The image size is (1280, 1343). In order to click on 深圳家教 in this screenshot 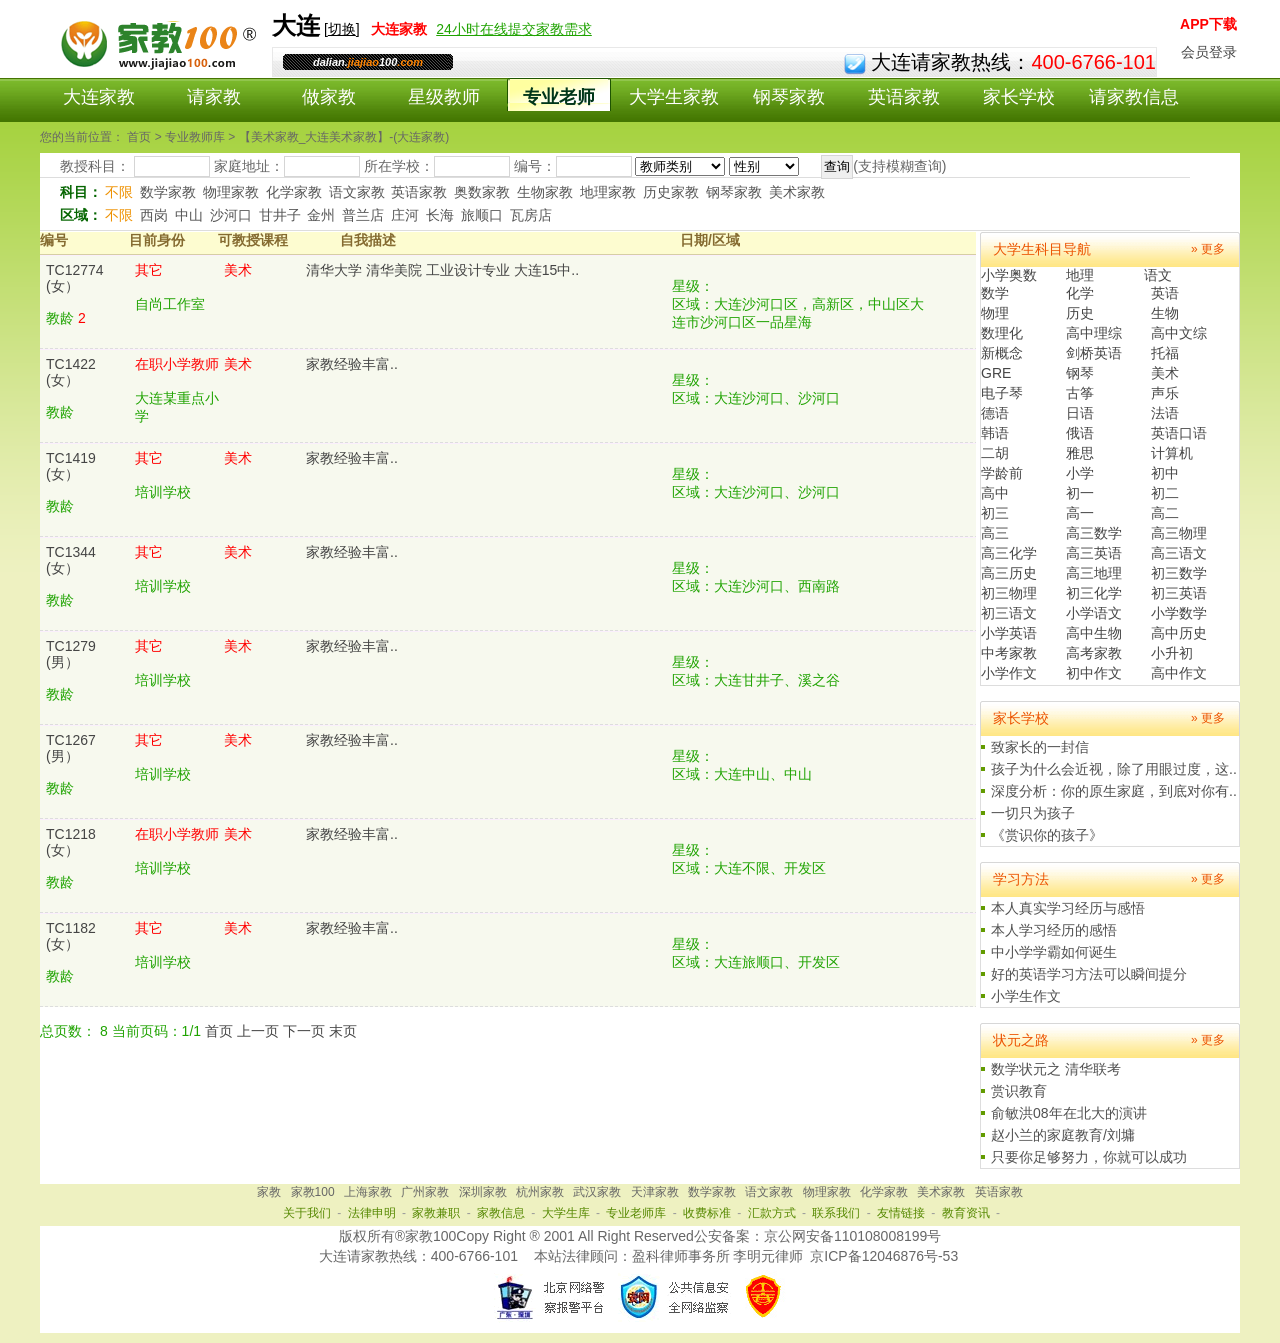, I will do `click(483, 1192)`.